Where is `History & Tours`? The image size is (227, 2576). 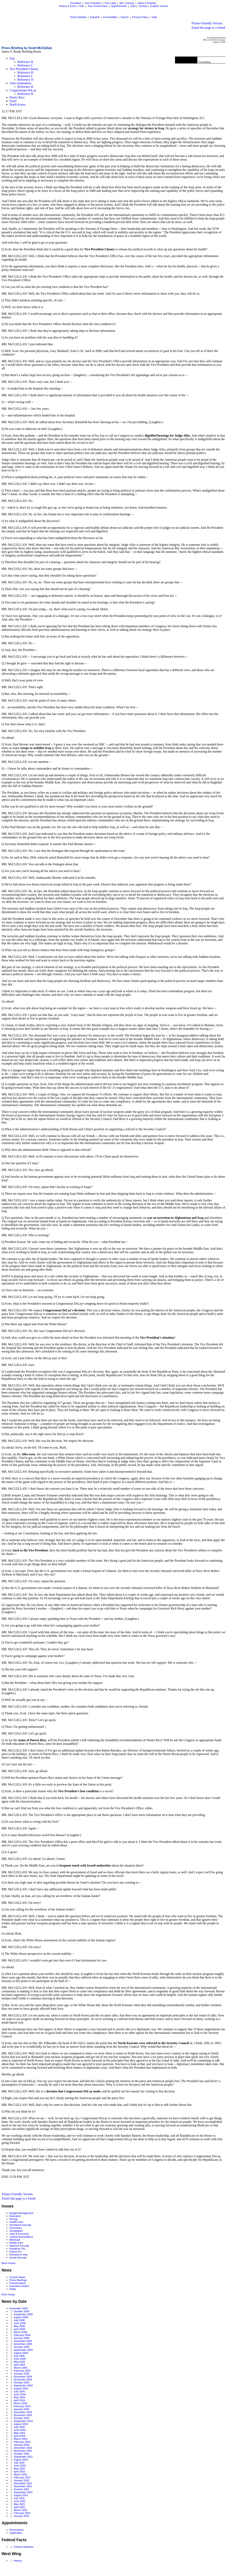
History & Tours is located at coordinates (67, 6).